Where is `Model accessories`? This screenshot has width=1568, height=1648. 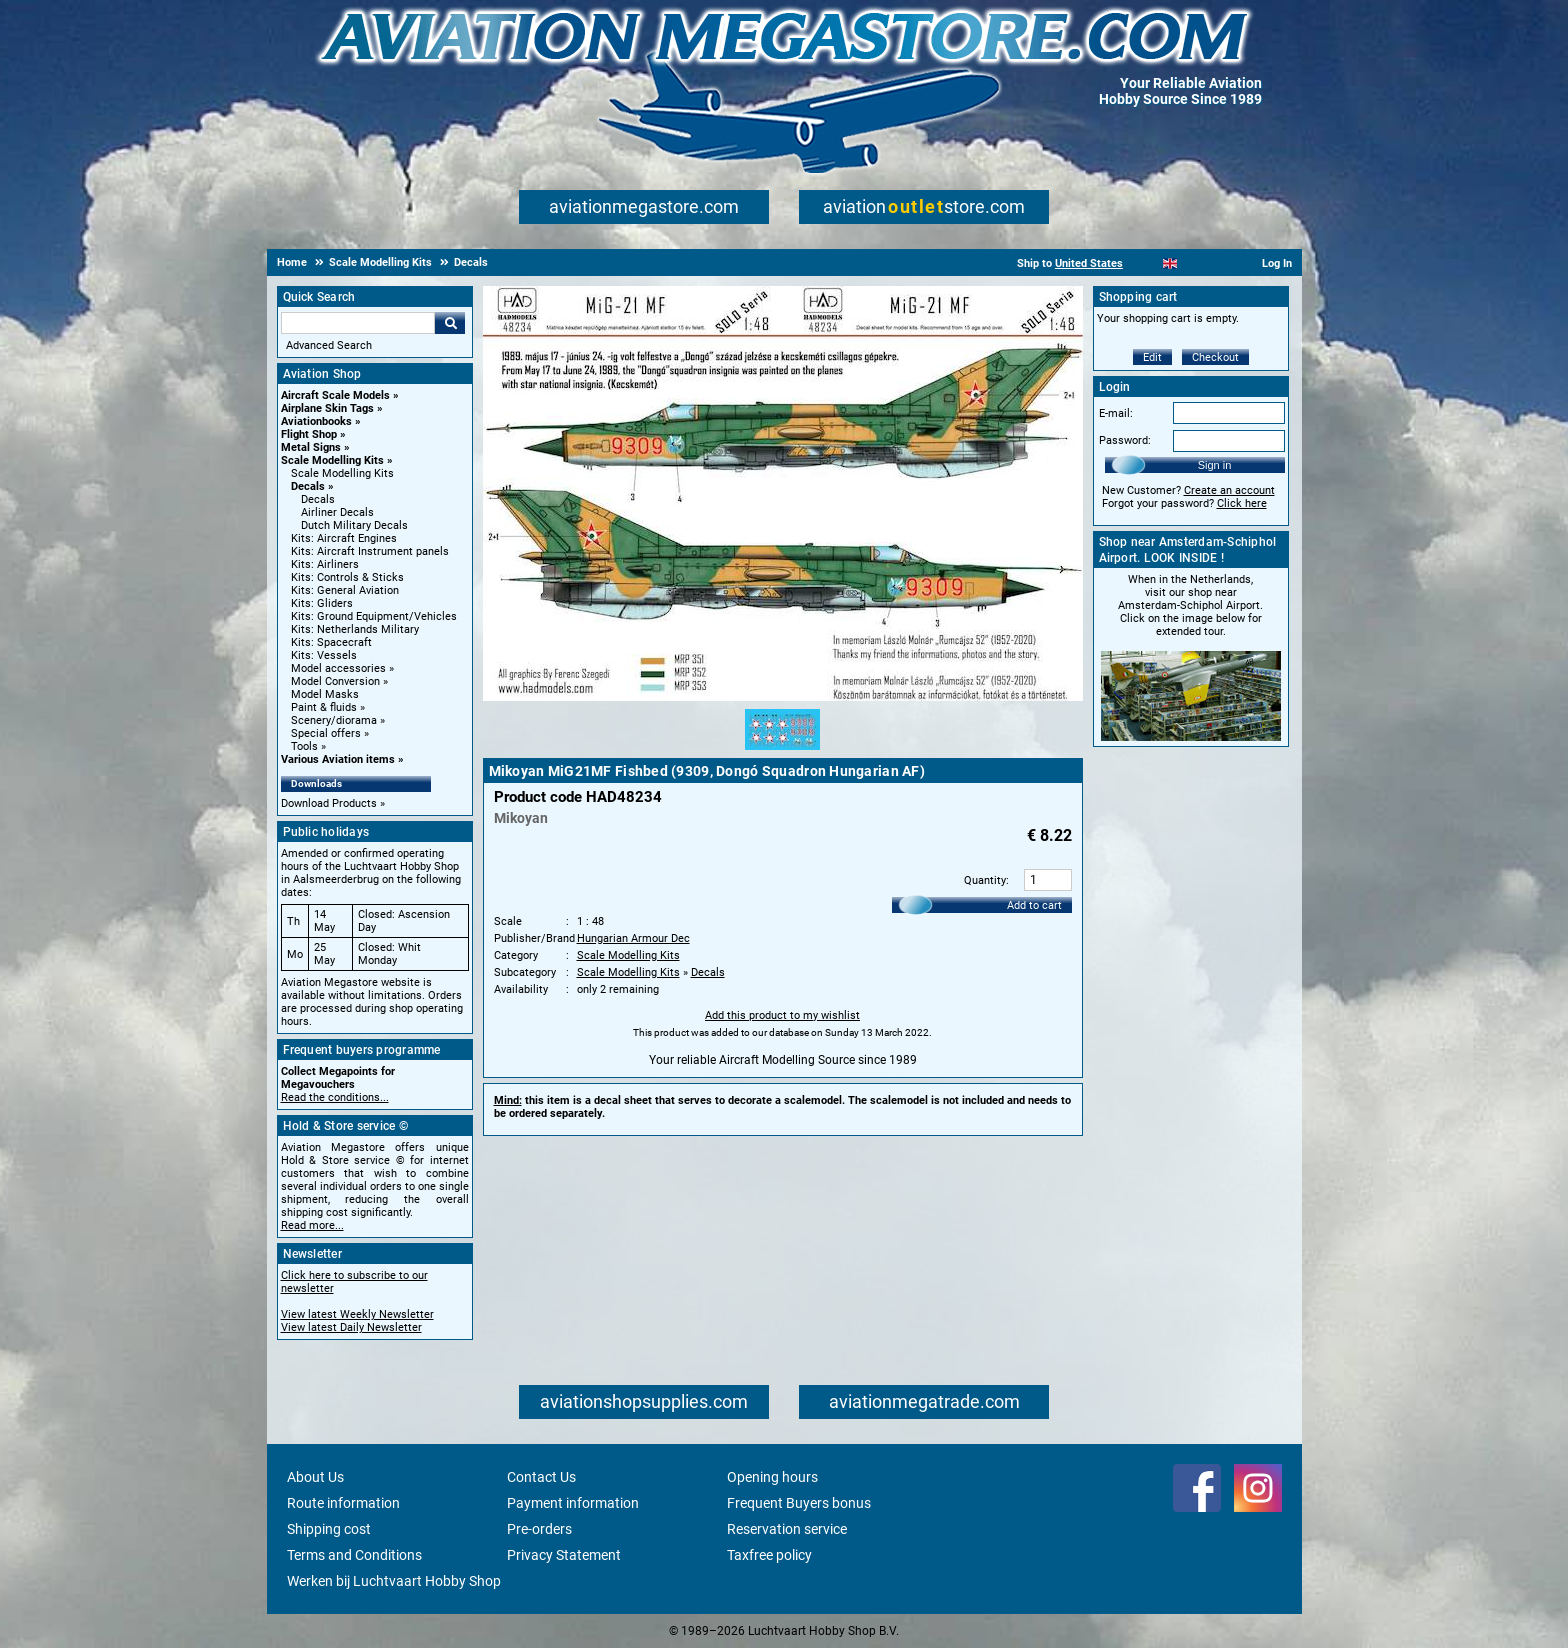
Model accessories is located at coordinates (338, 668).